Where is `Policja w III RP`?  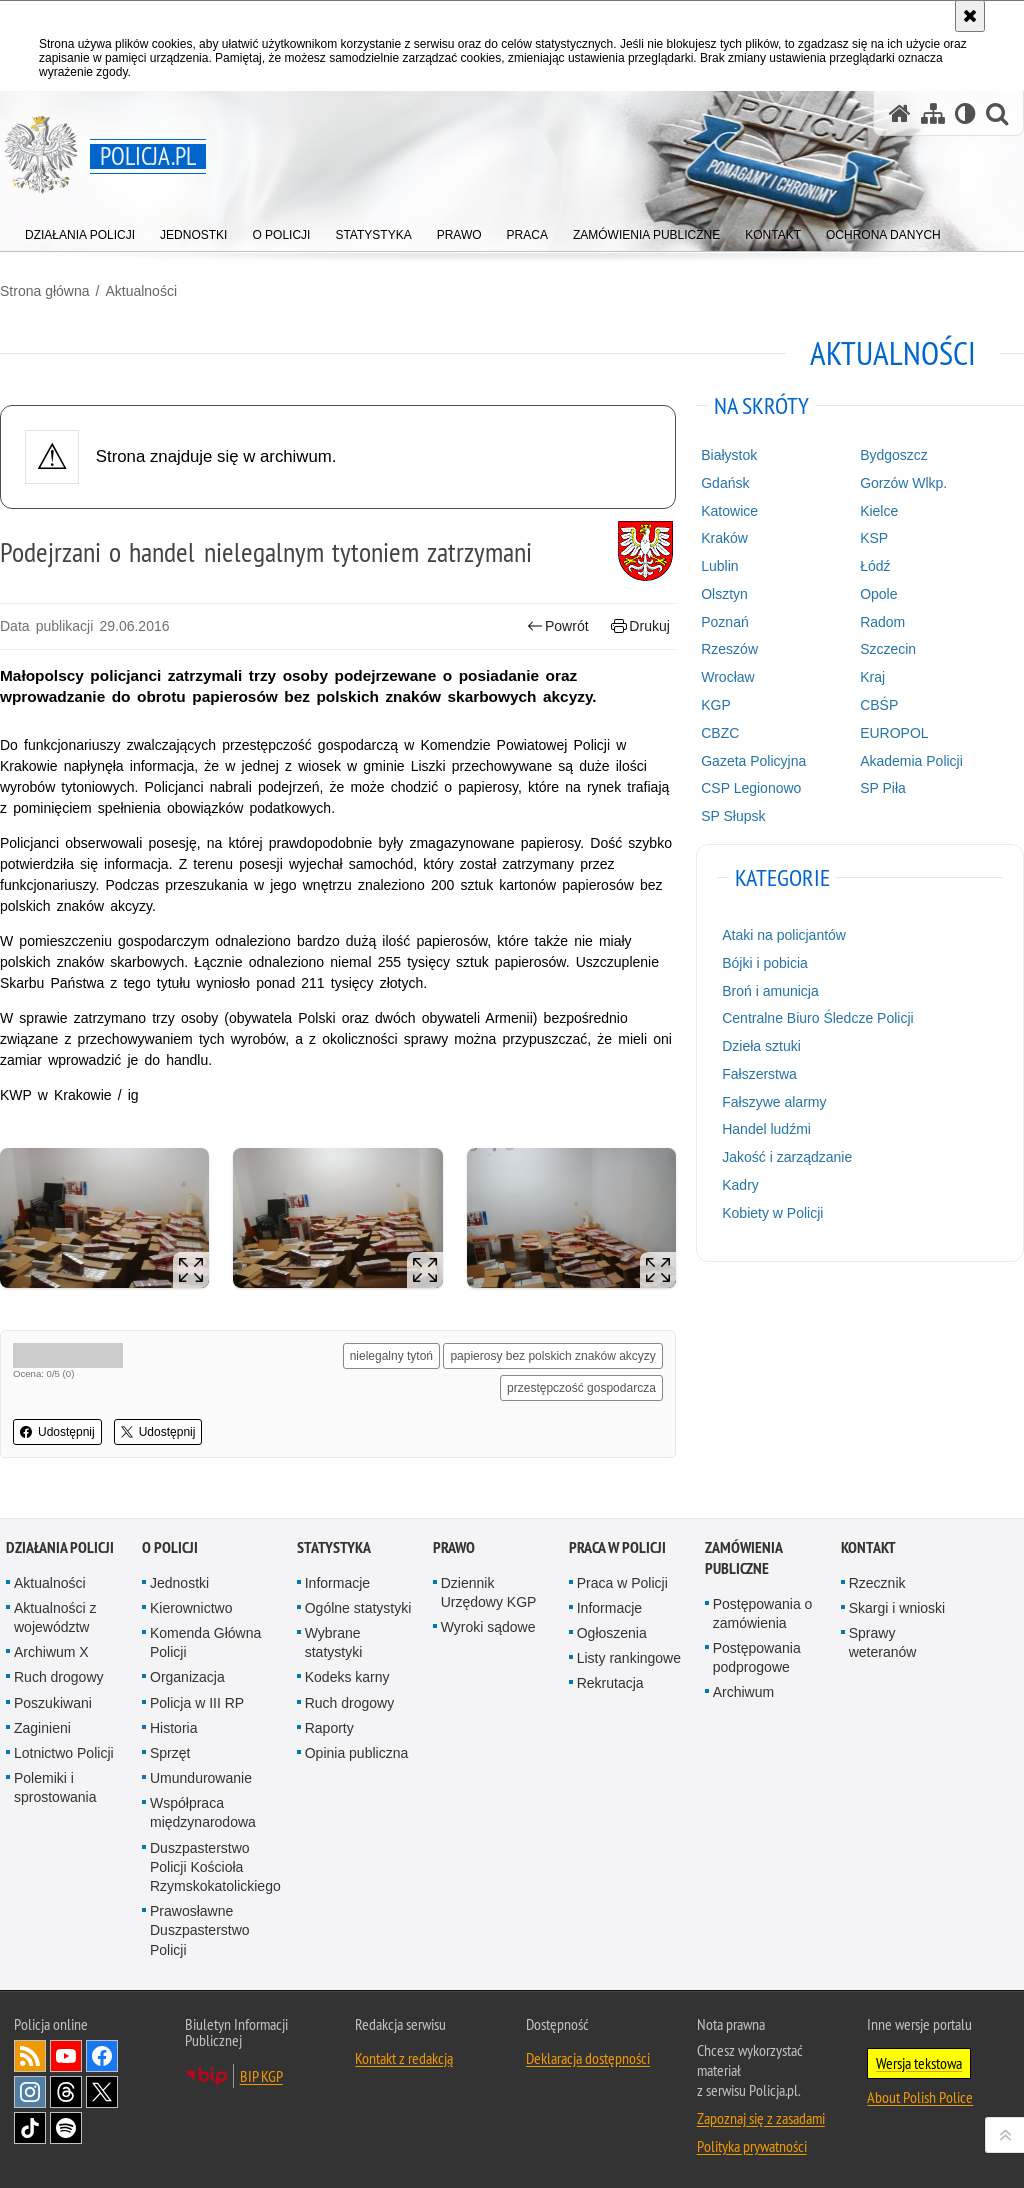
Policja w III RP is located at coordinates (197, 1703).